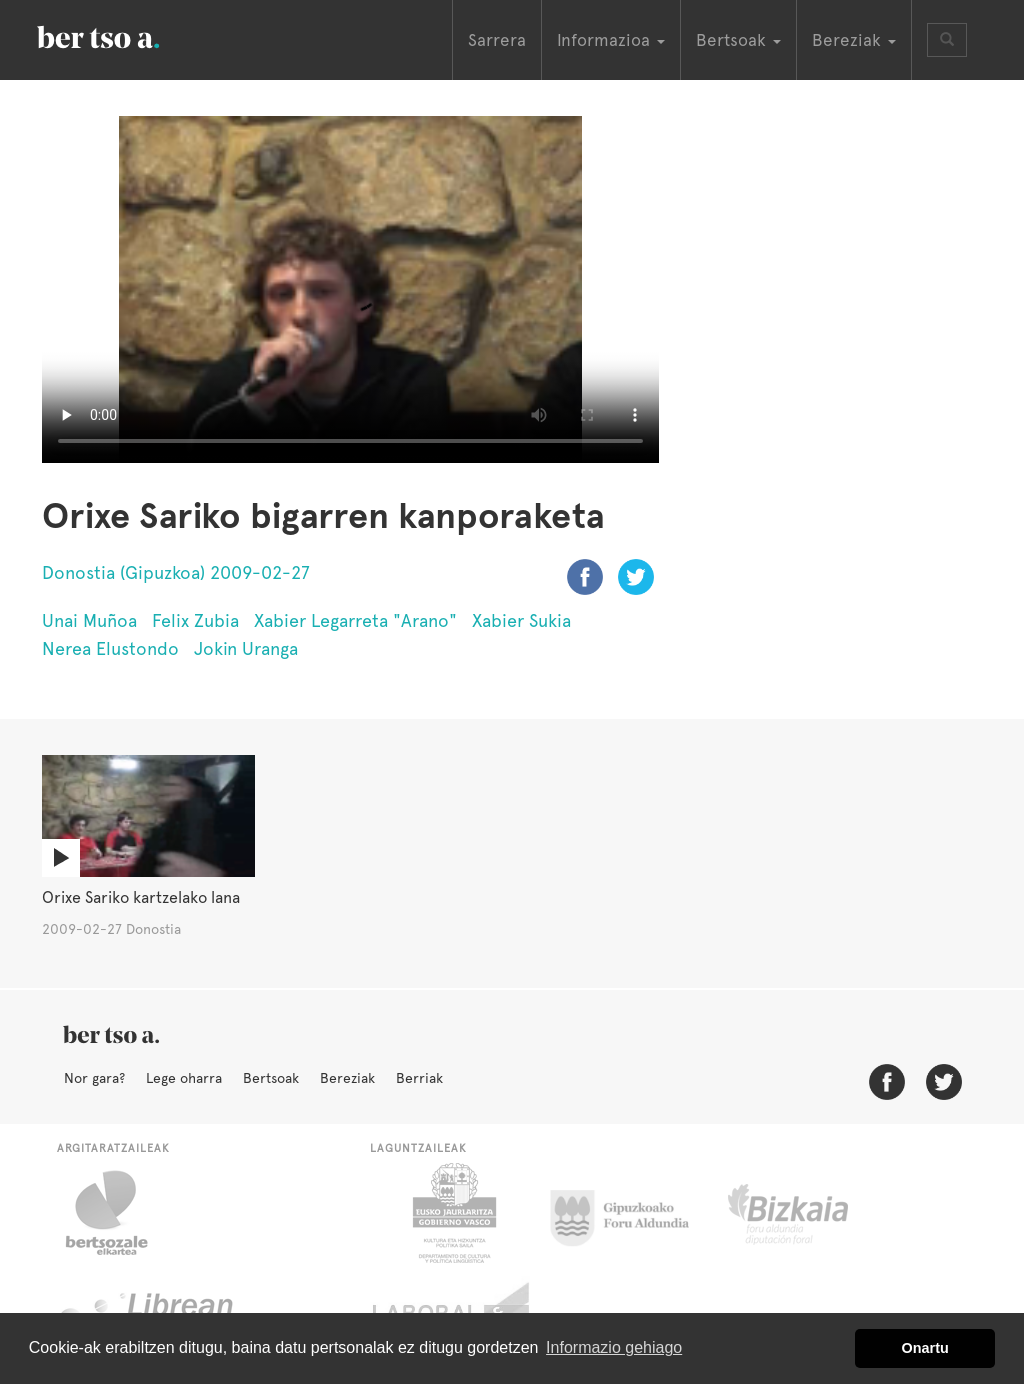 This screenshot has width=1024, height=1384. What do you see at coordinates (350, 289) in the screenshot?
I see `Nabigatzaile honetan ezin duzu bideo hau ikusi` at bounding box center [350, 289].